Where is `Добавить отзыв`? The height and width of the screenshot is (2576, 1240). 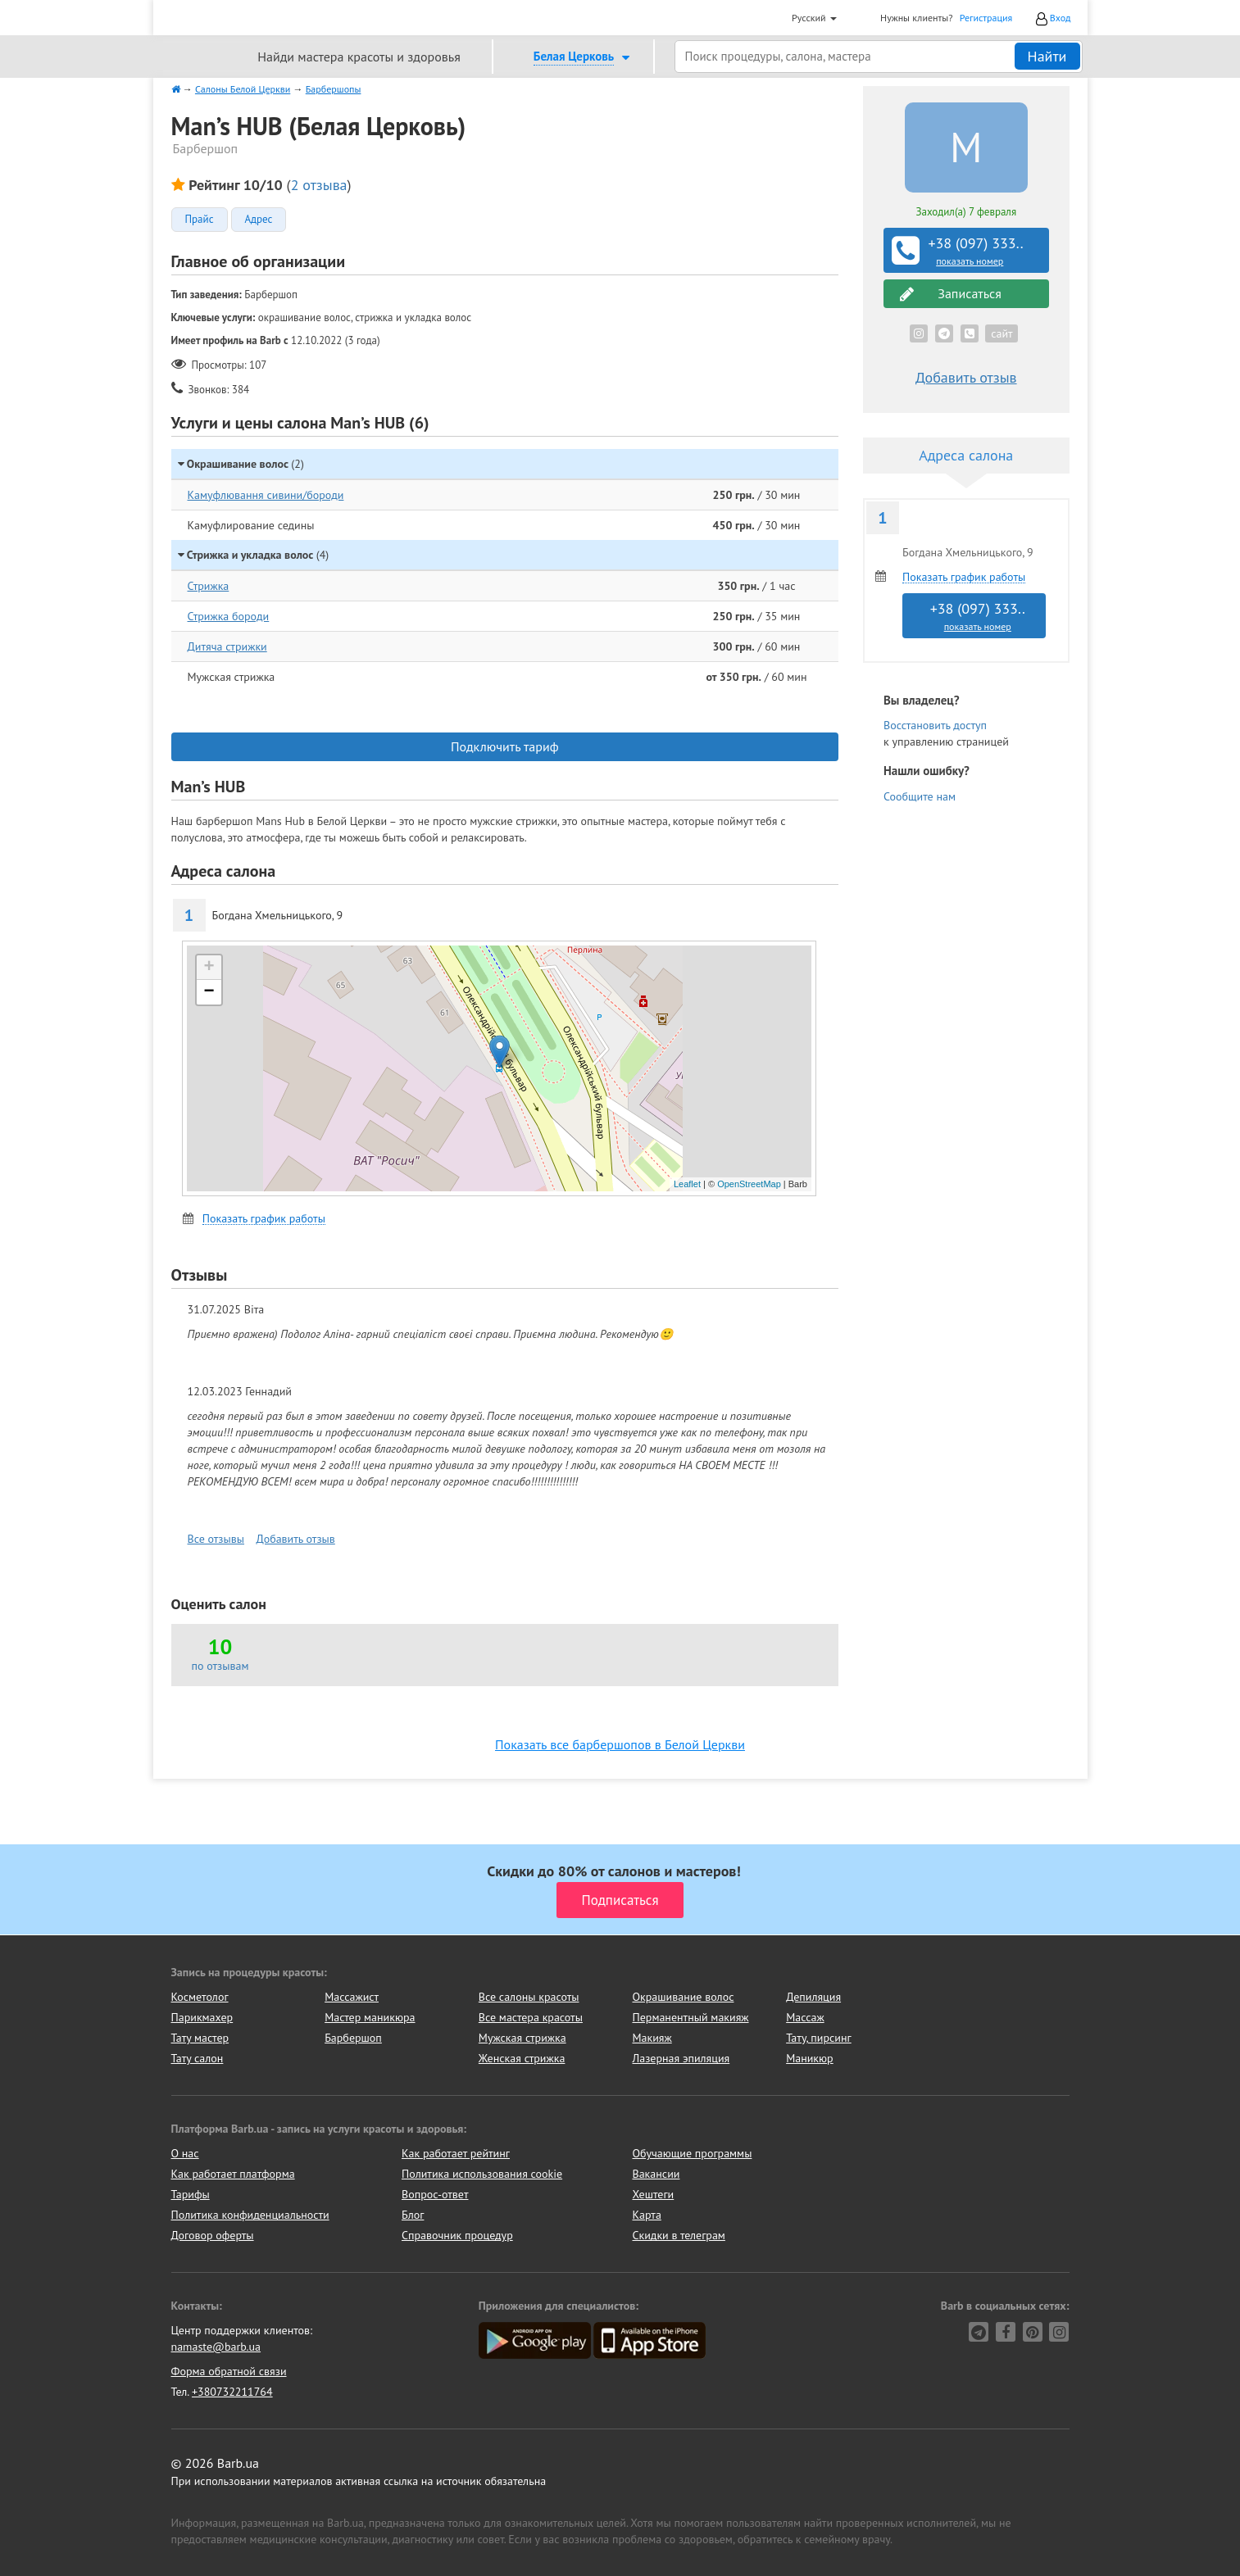 Добавить отзыв is located at coordinates (296, 1538).